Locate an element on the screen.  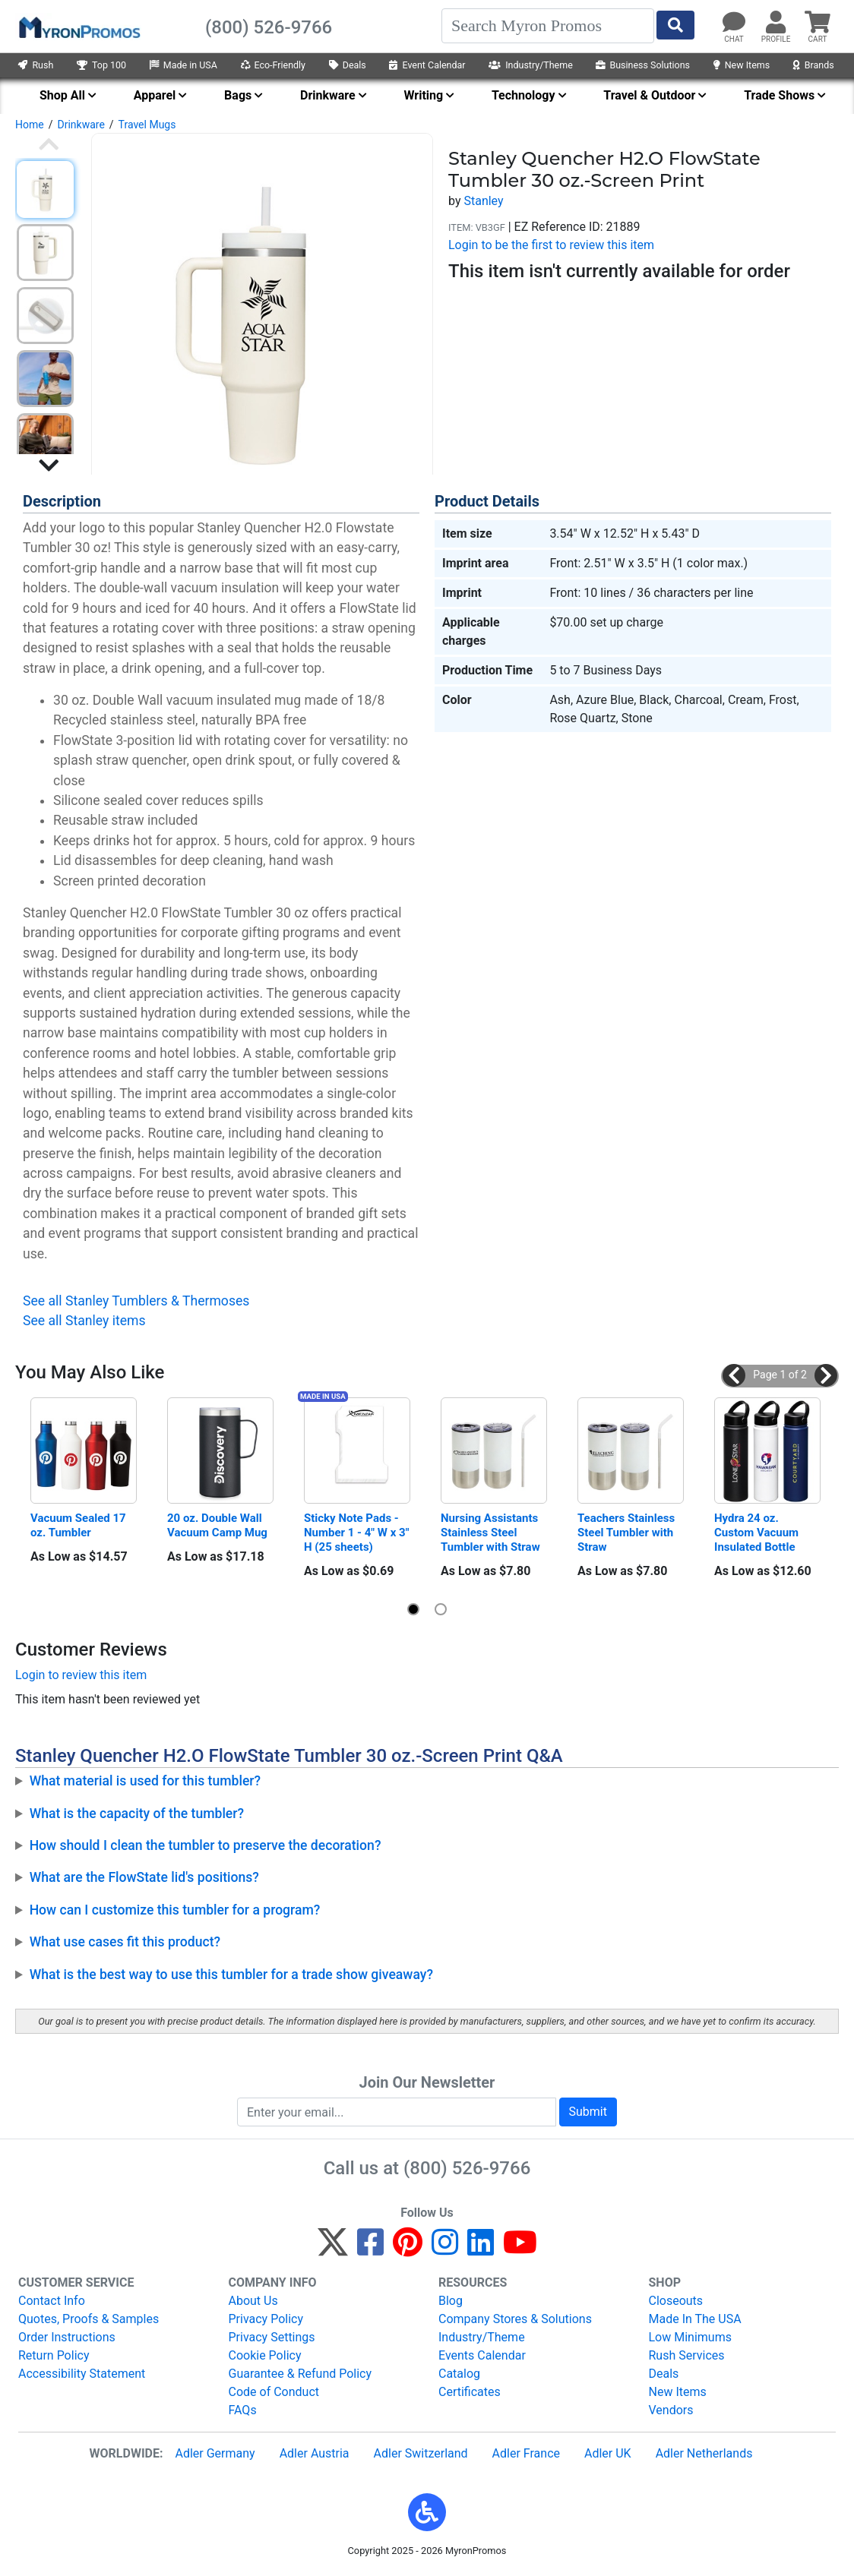
[LinkedIn] is located at coordinates (480, 2249).